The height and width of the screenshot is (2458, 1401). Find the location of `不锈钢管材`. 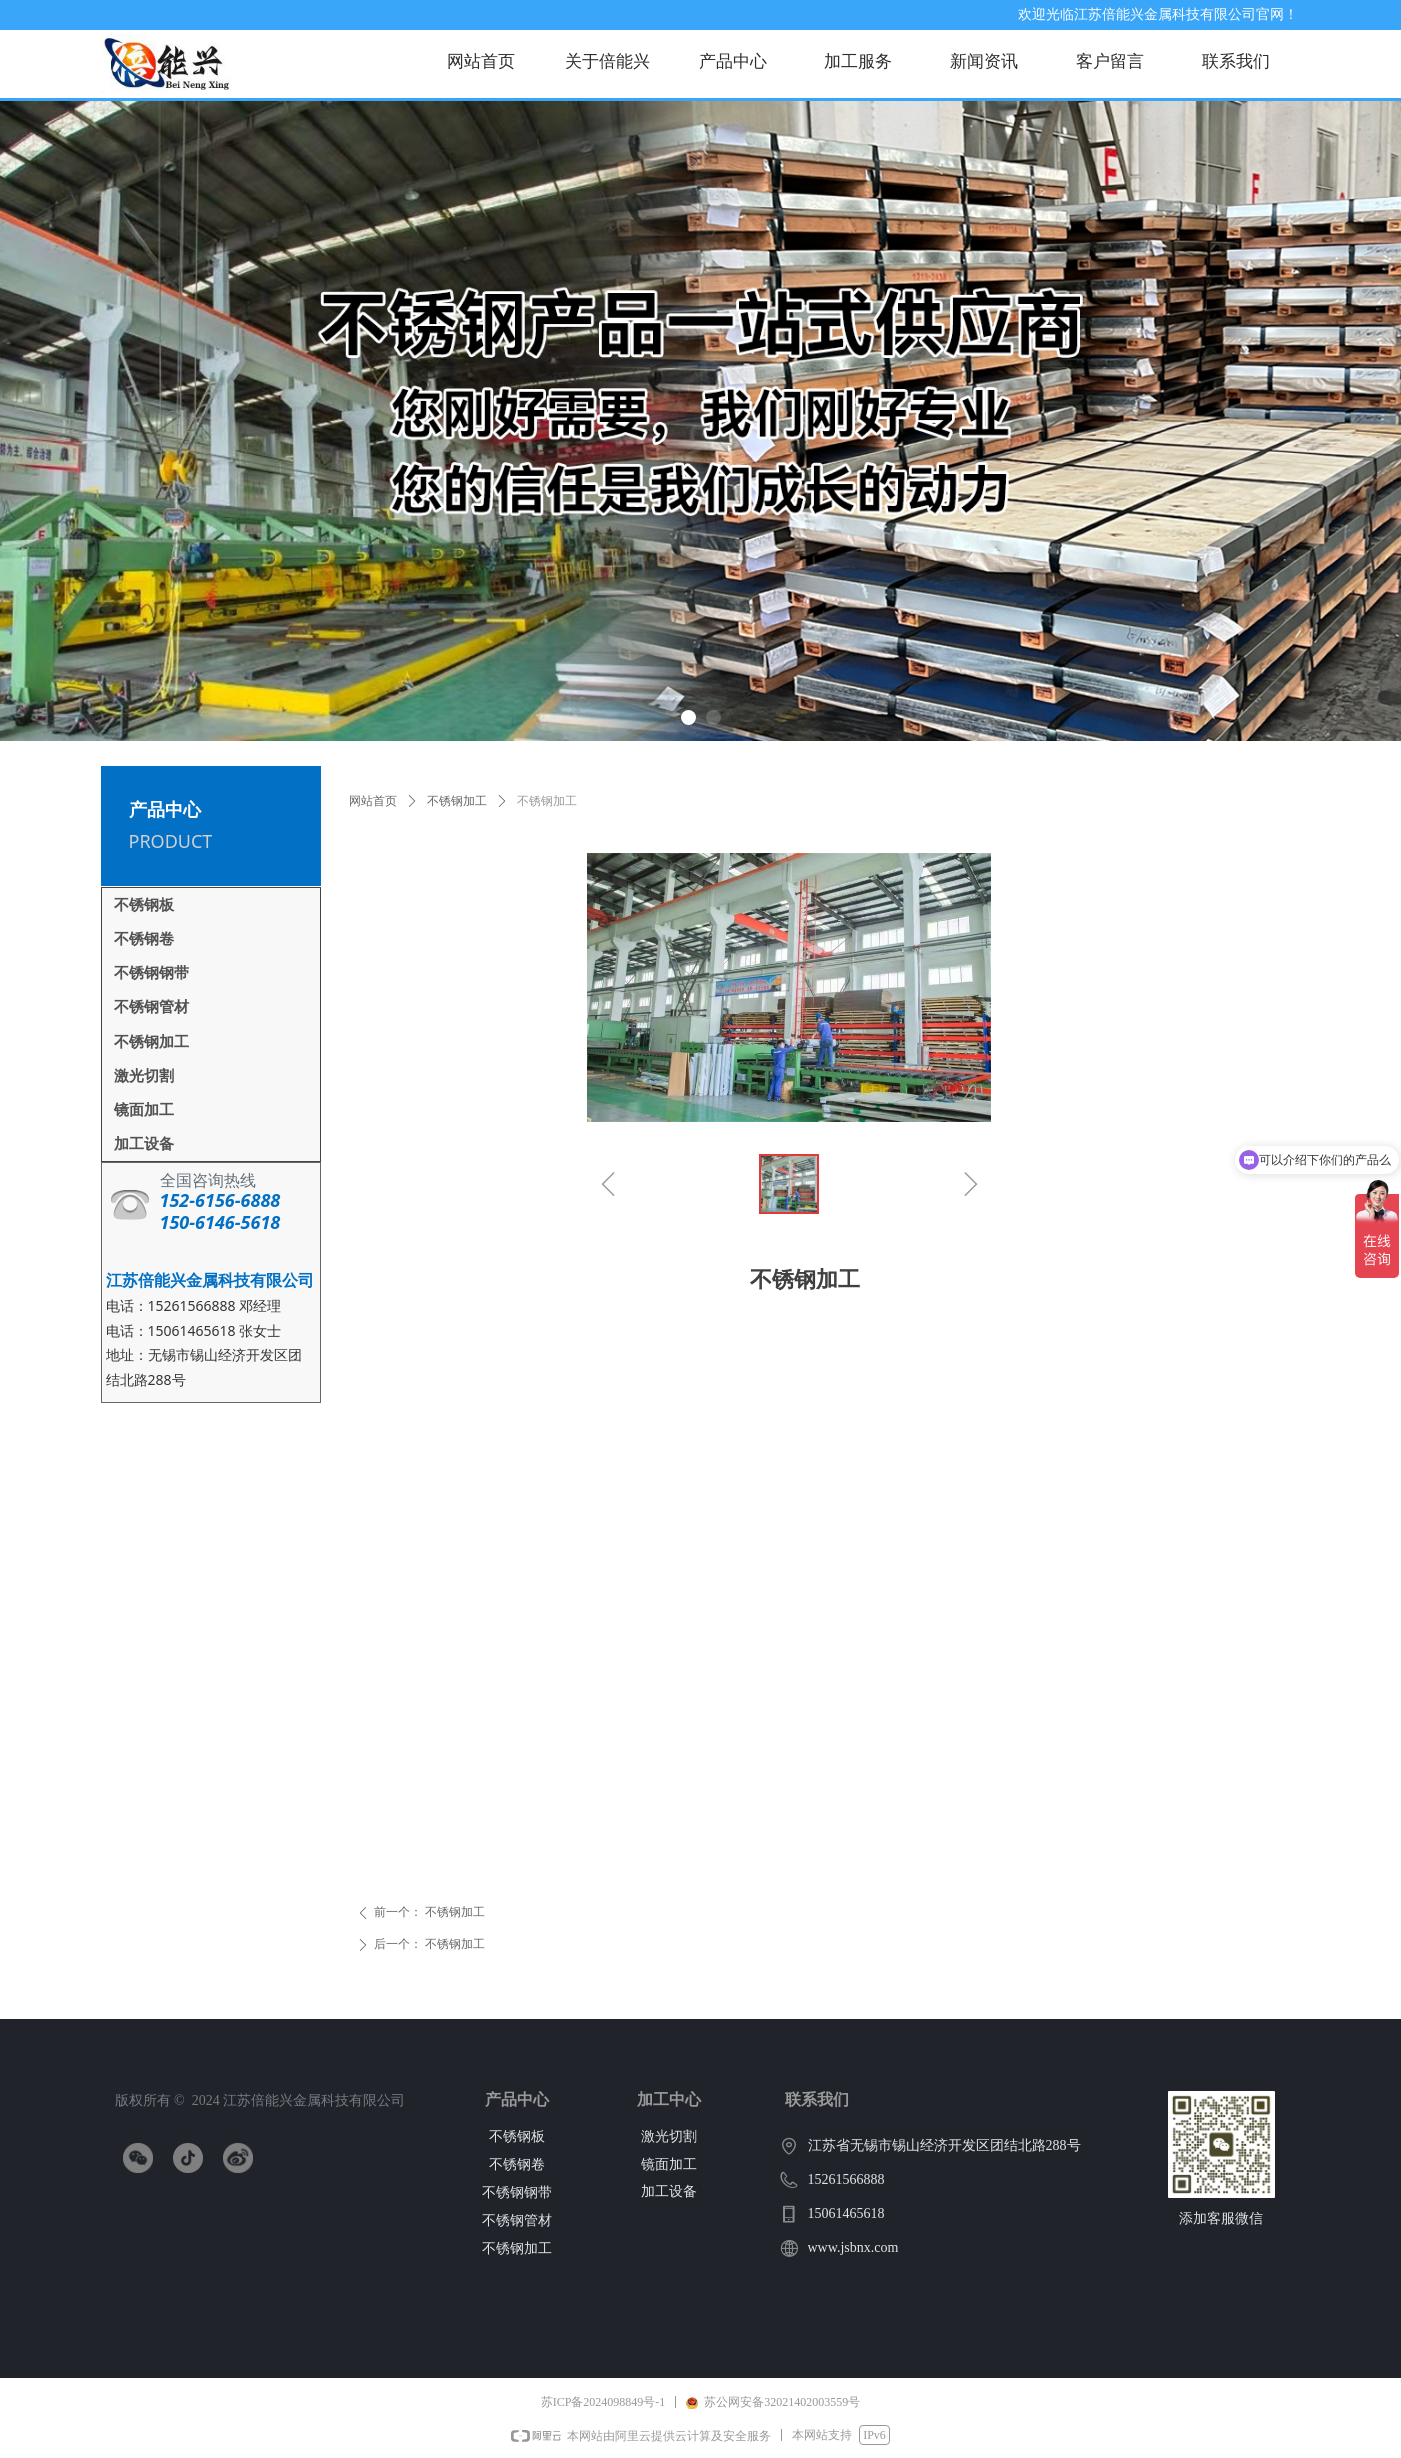

不锈钢管材 is located at coordinates (151, 1007).